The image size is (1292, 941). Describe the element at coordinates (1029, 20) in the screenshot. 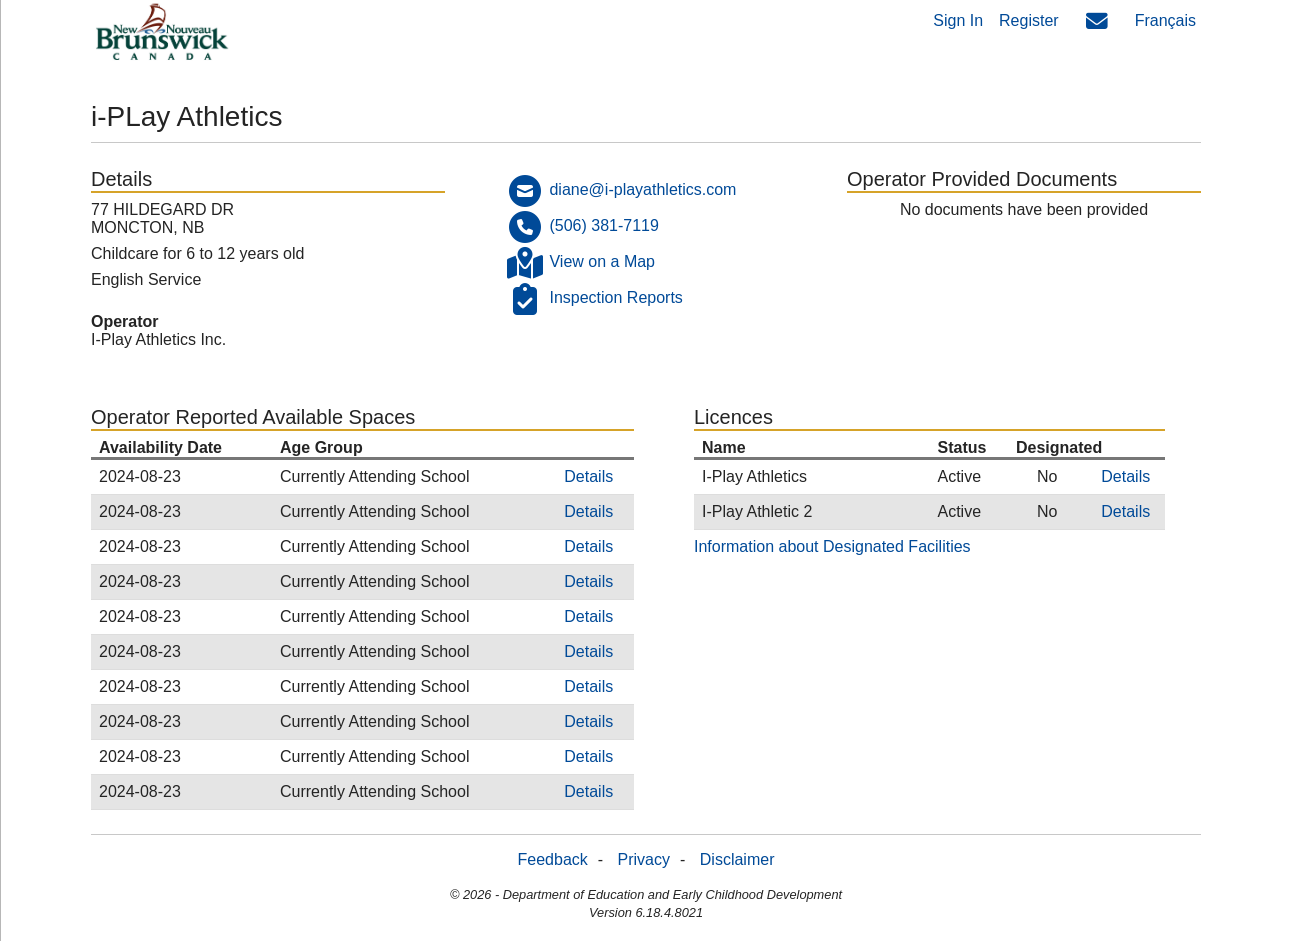

I see `Register` at that location.